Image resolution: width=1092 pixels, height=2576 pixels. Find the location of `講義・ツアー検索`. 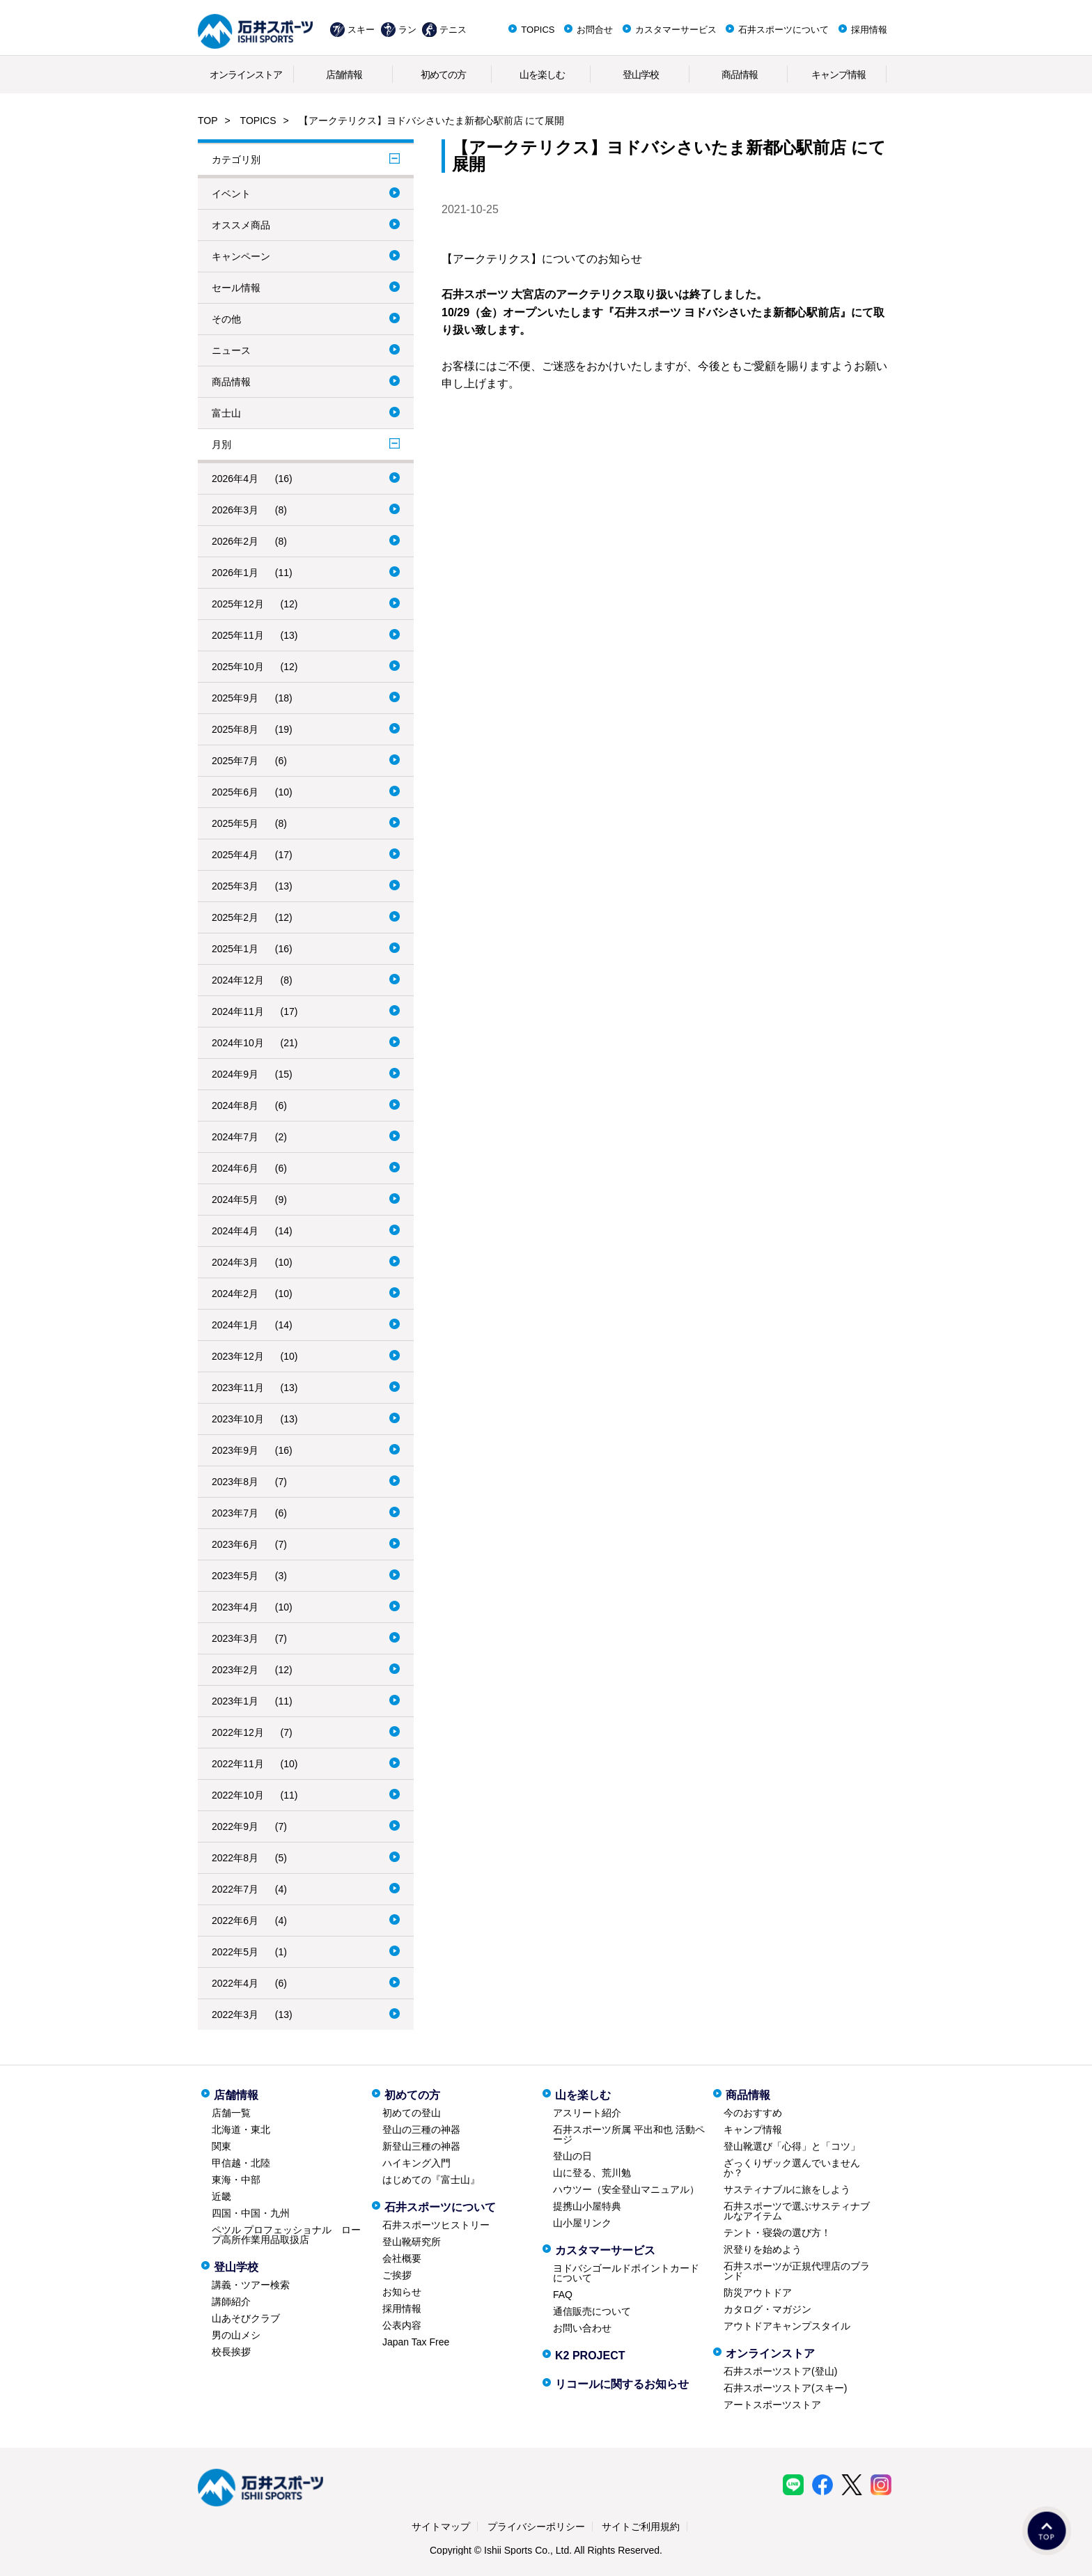

講義・ツアー検索 is located at coordinates (251, 2284).